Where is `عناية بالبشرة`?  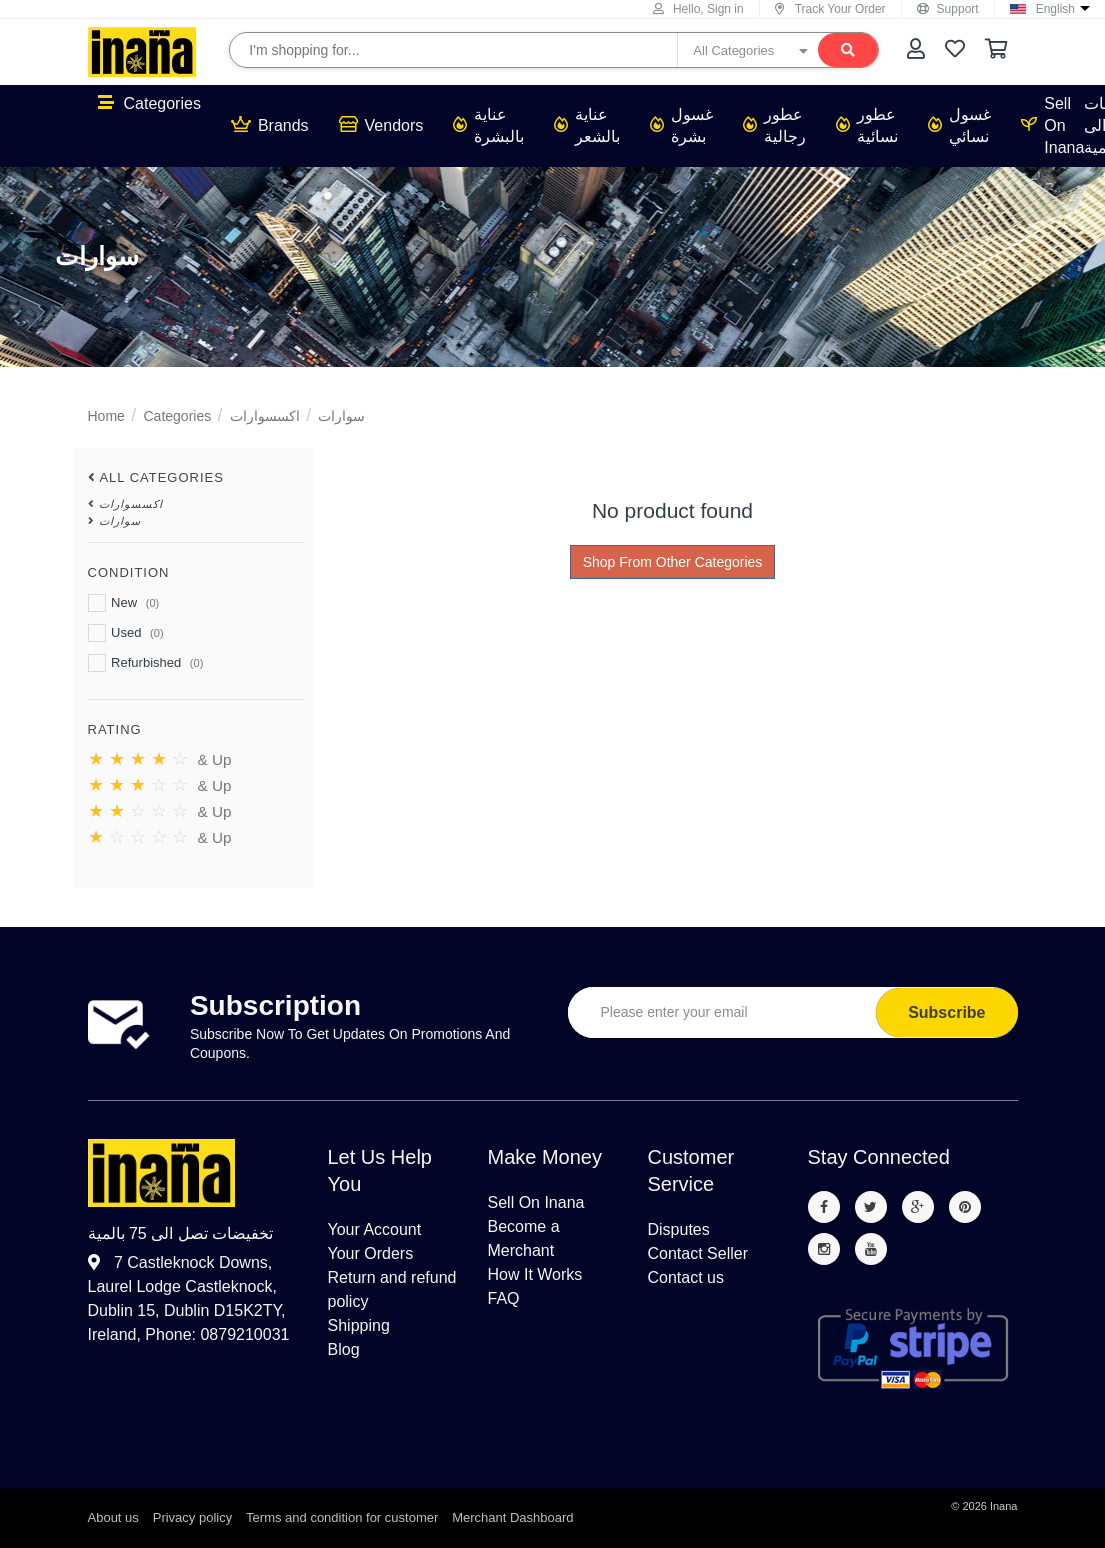
عناية بالبشرة is located at coordinates (488, 125).